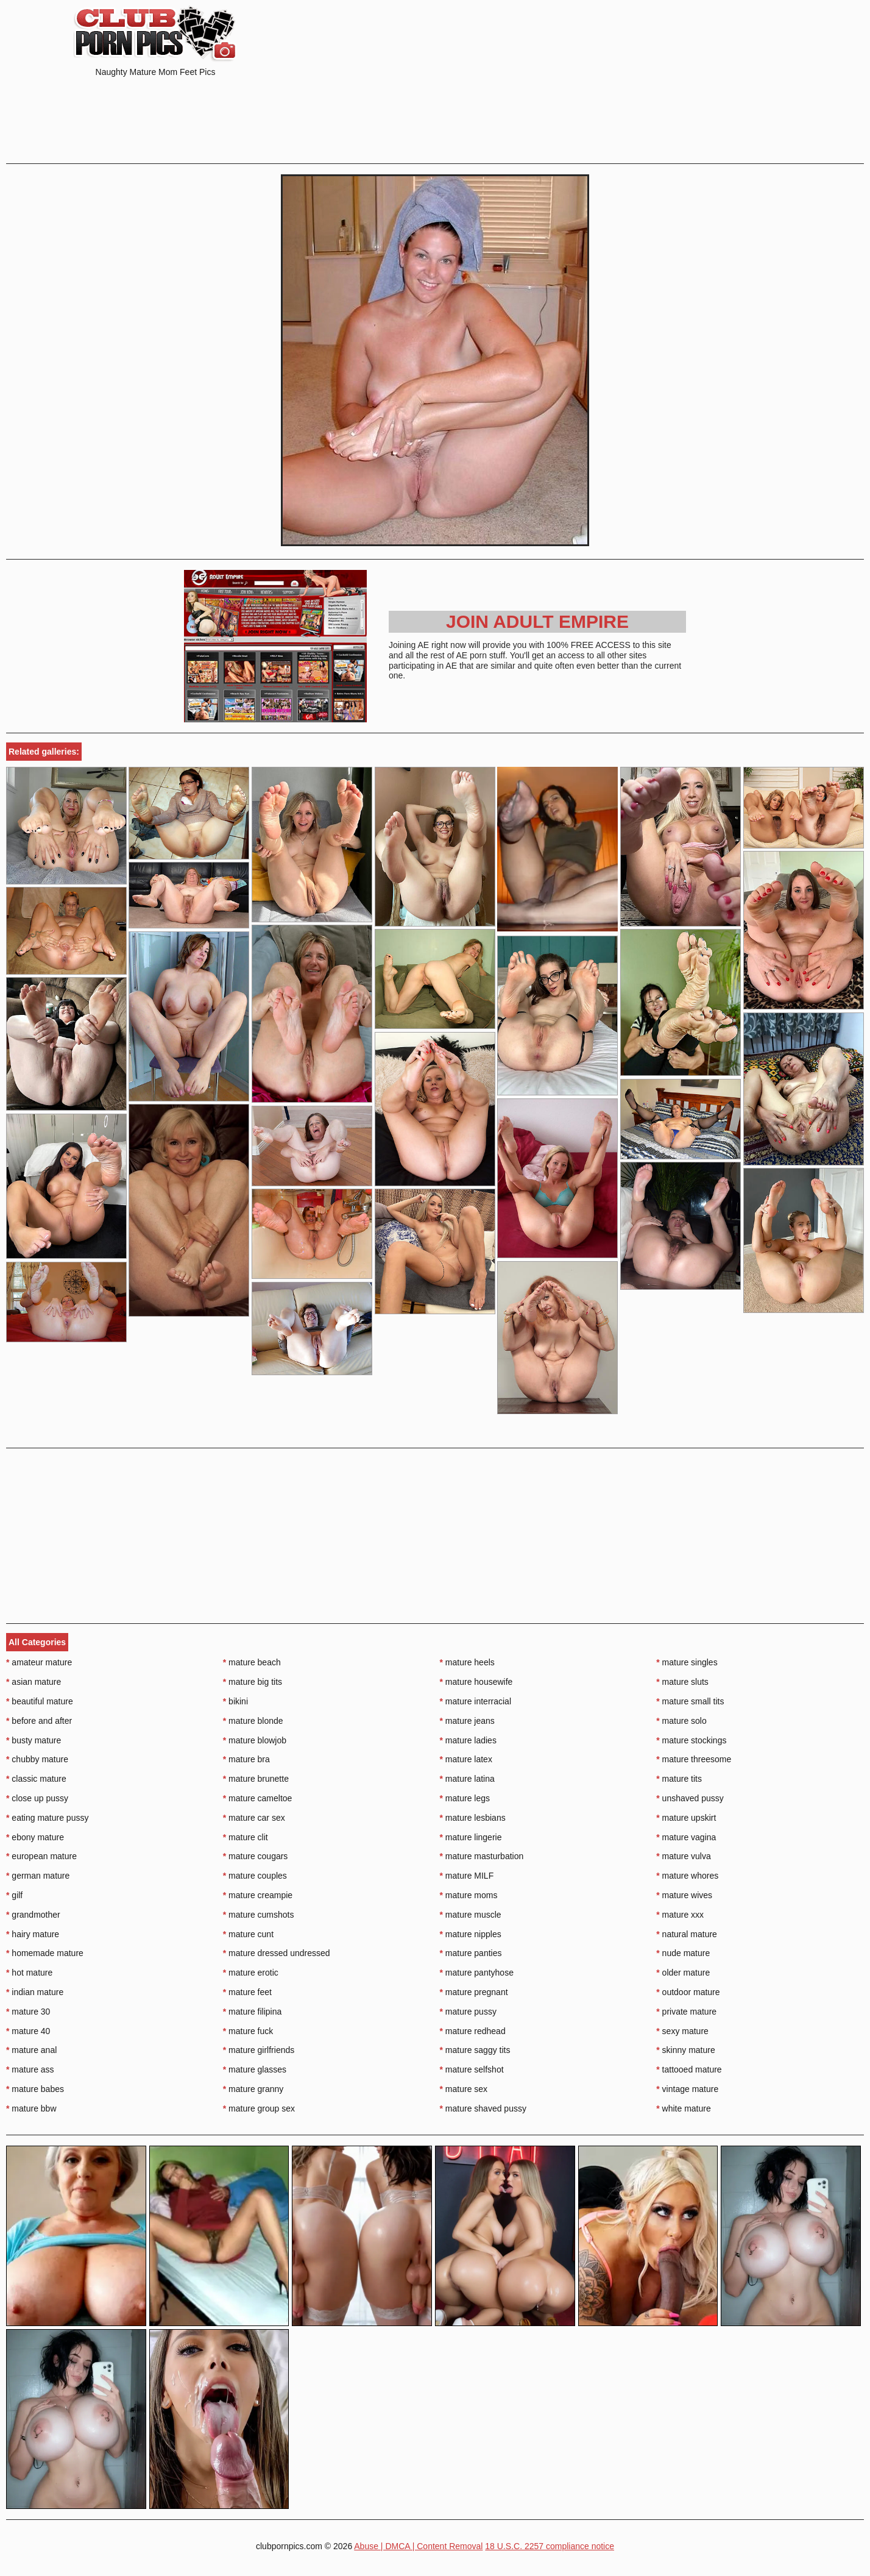 This screenshot has width=870, height=2576. Describe the element at coordinates (35, 1837) in the screenshot. I see `ebony mature` at that location.